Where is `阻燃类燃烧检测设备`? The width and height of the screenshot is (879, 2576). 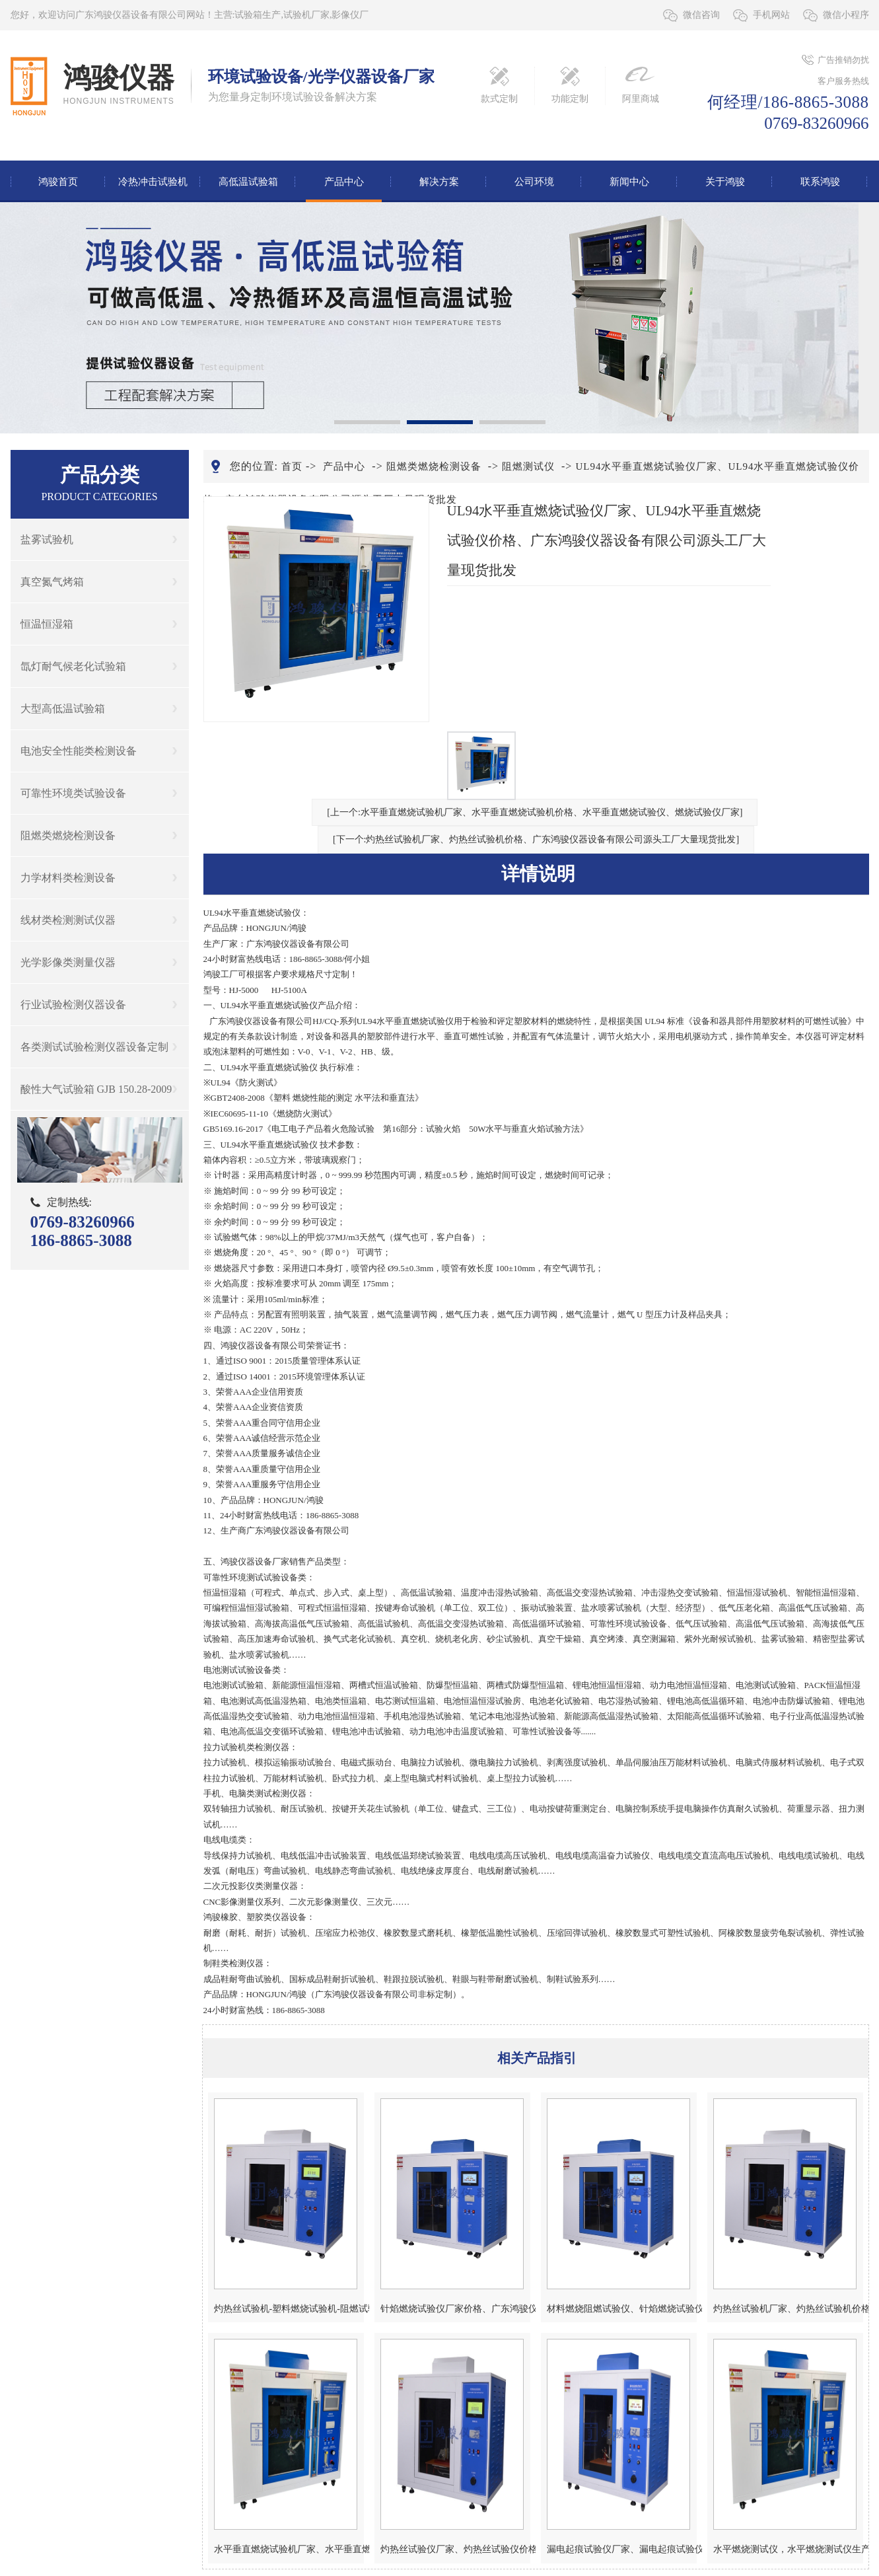
阻燃类燃烧检测设备 is located at coordinates (68, 835).